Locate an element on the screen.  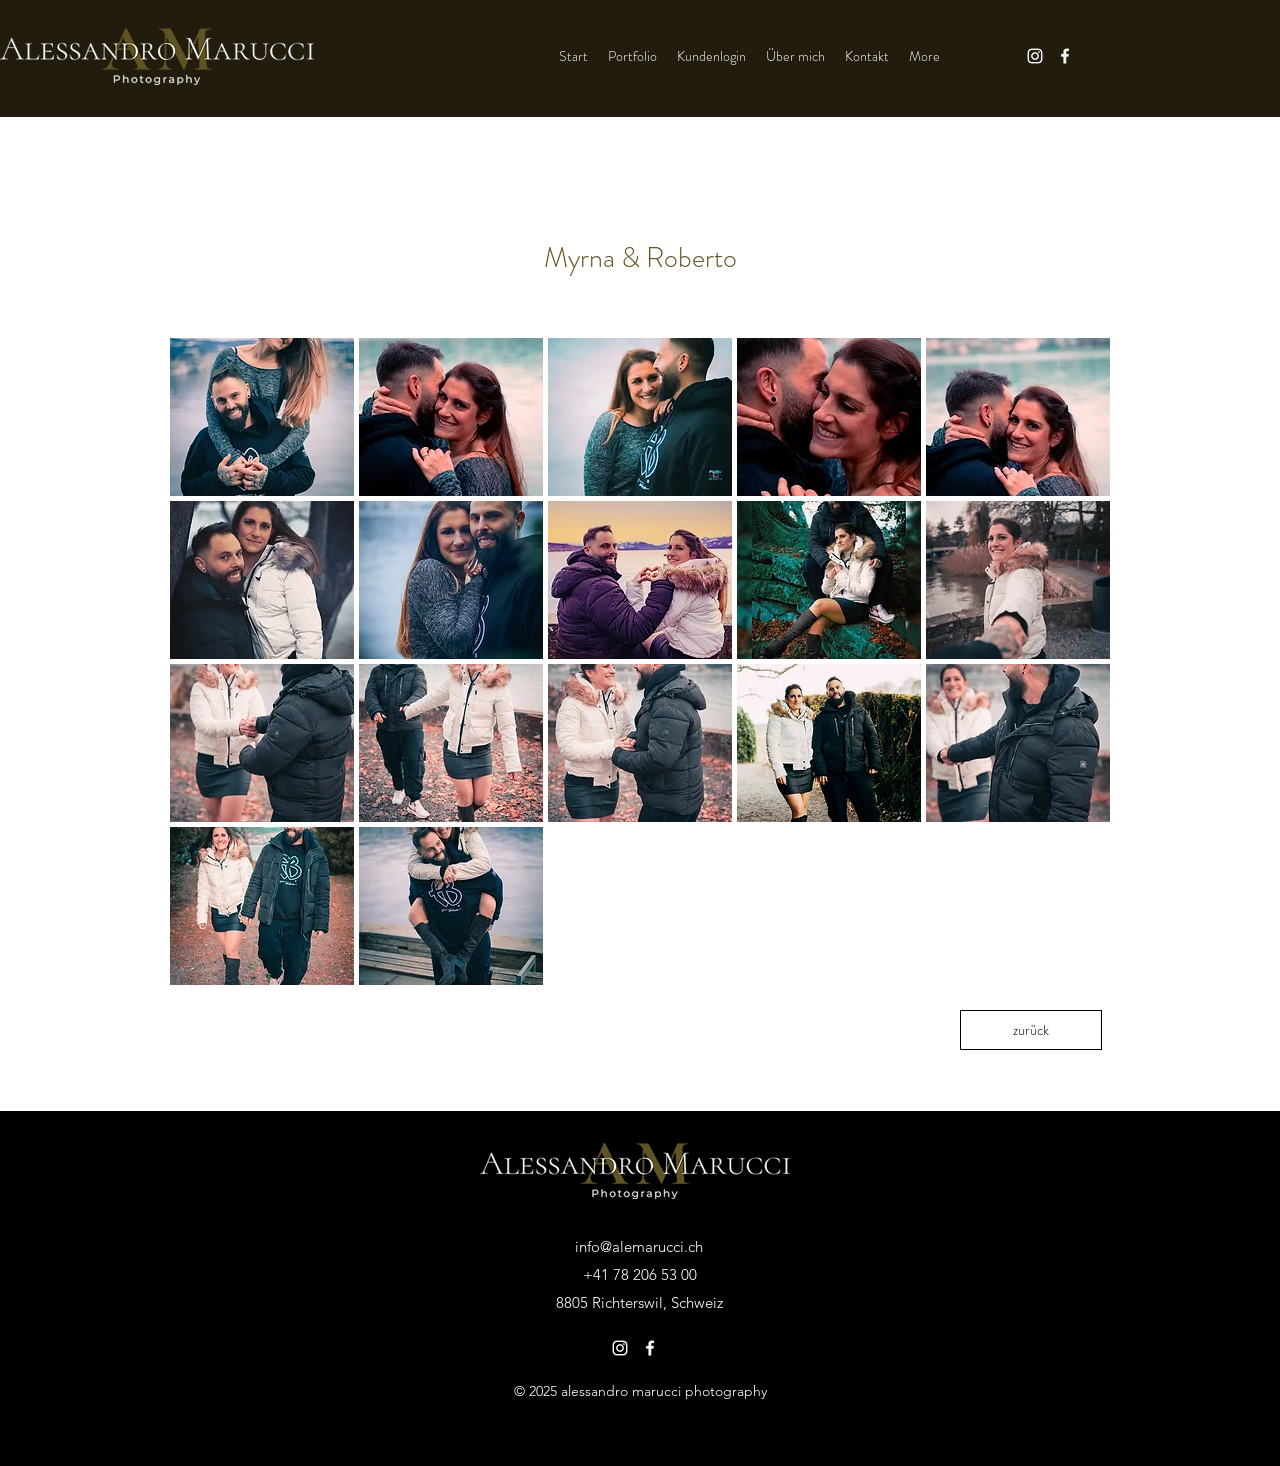
[Instagram] is located at coordinates (1035, 56).